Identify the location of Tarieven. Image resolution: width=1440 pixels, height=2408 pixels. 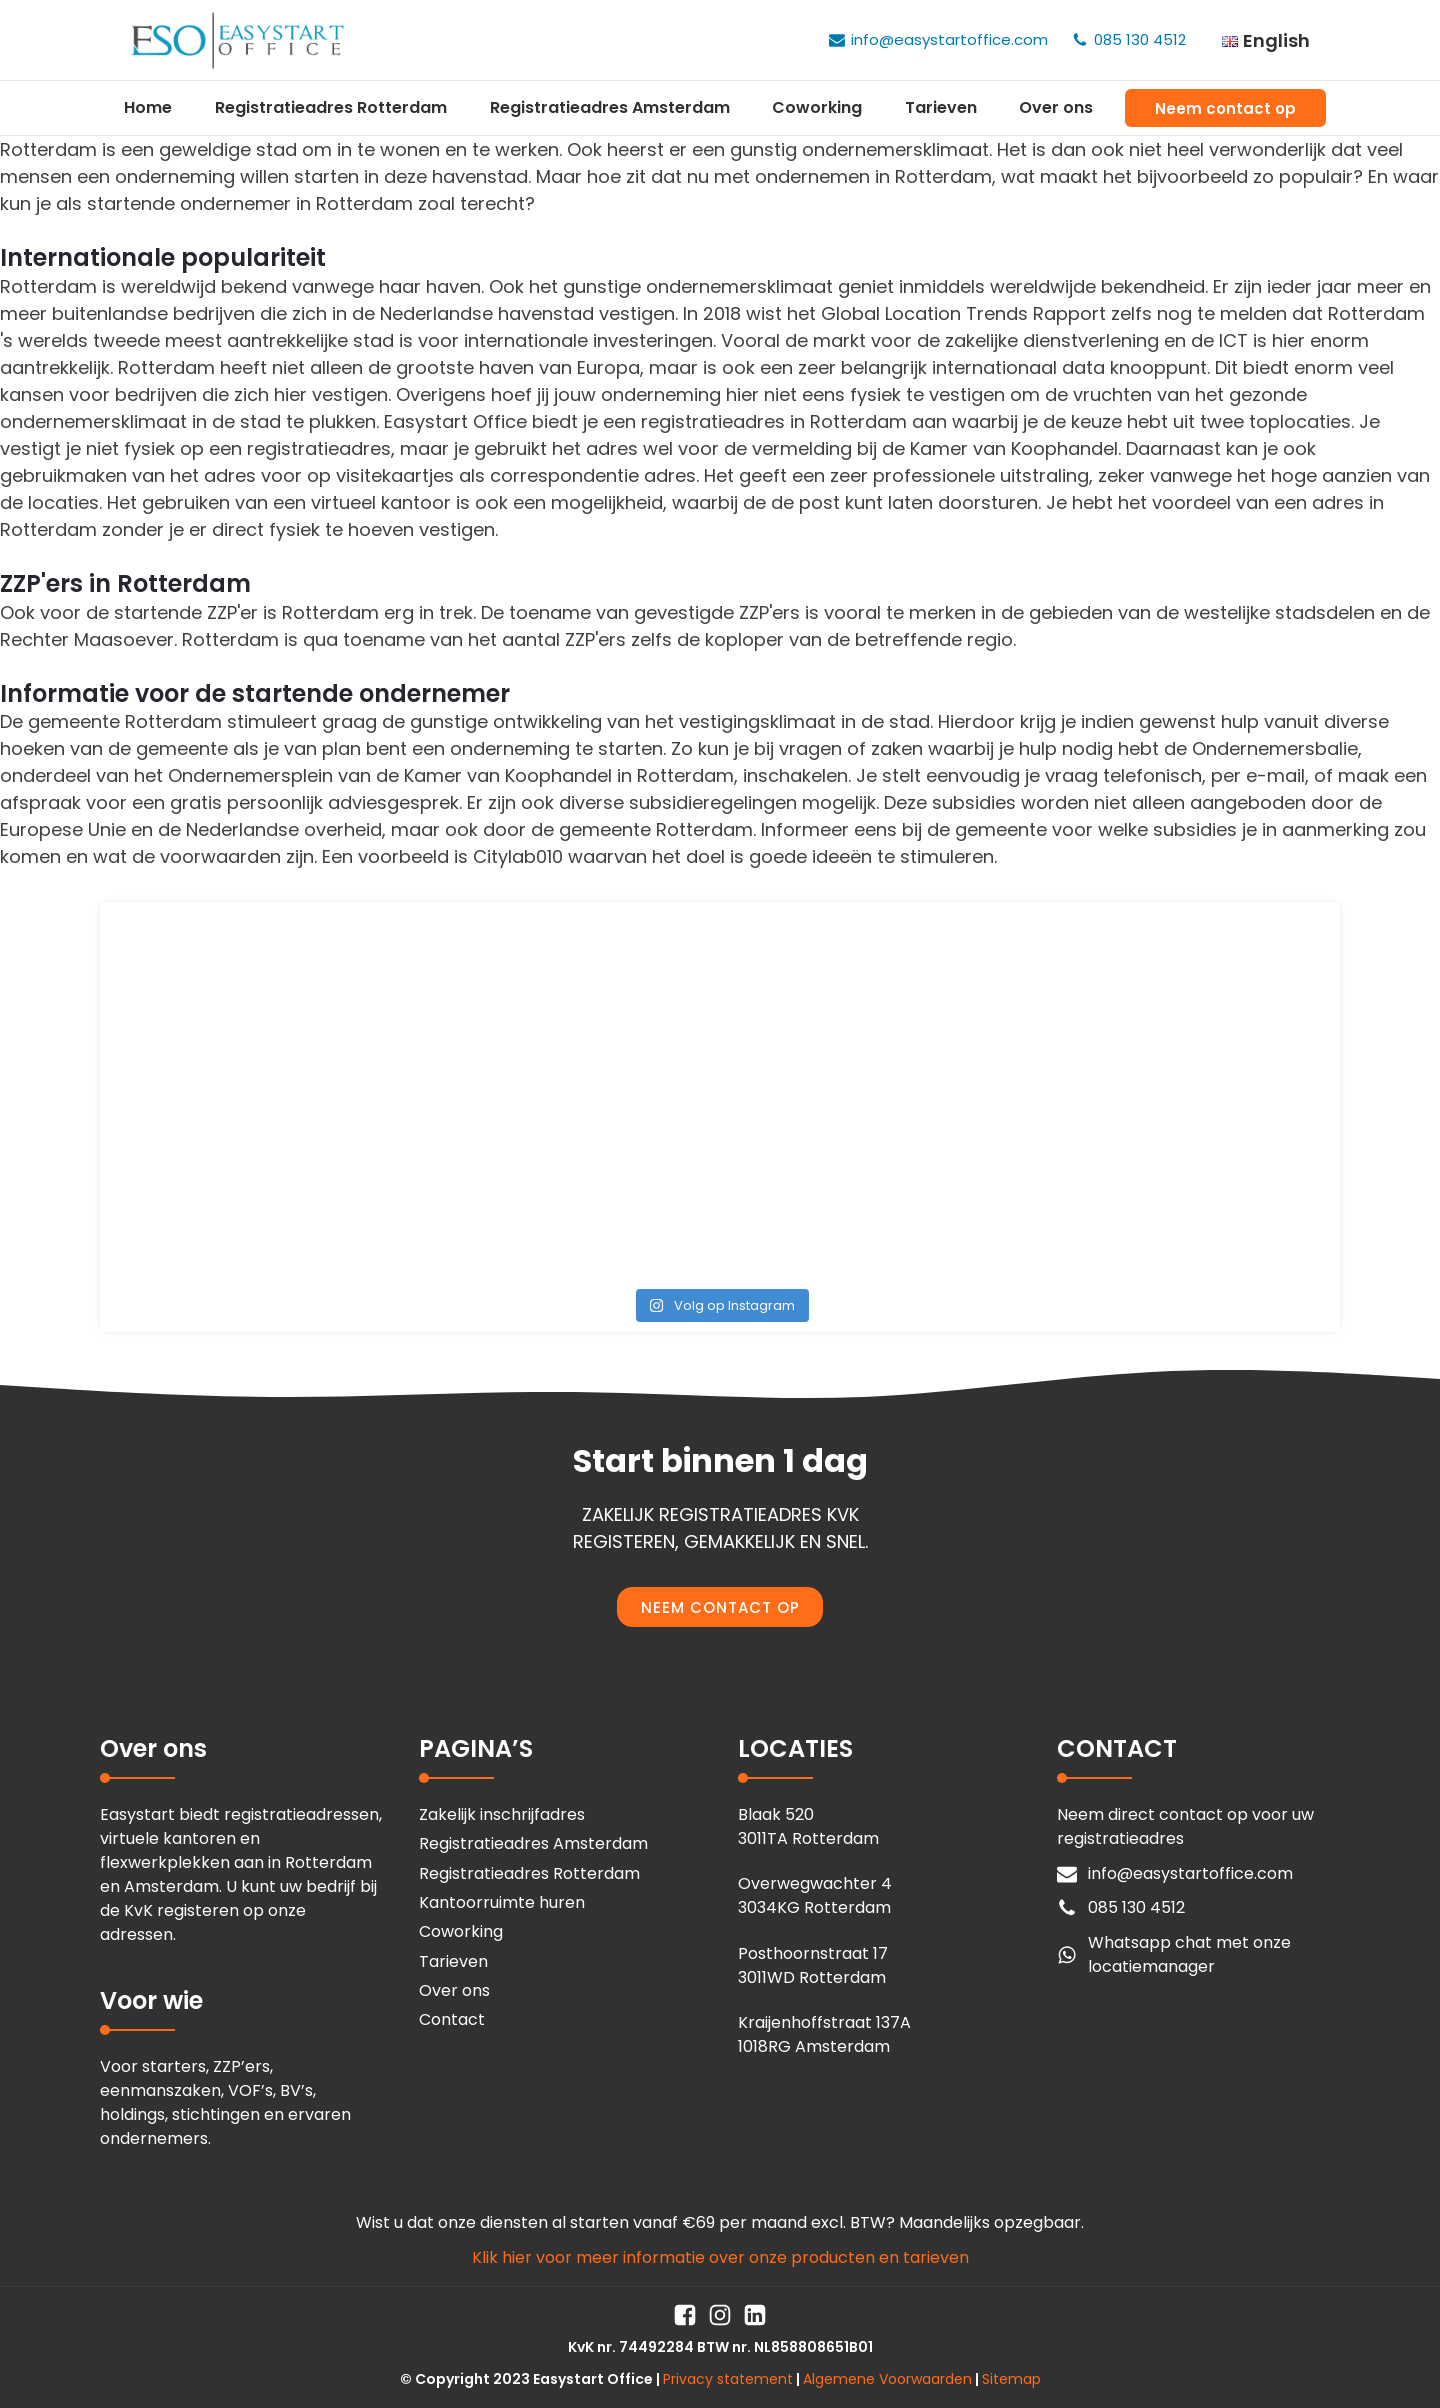
(941, 107).